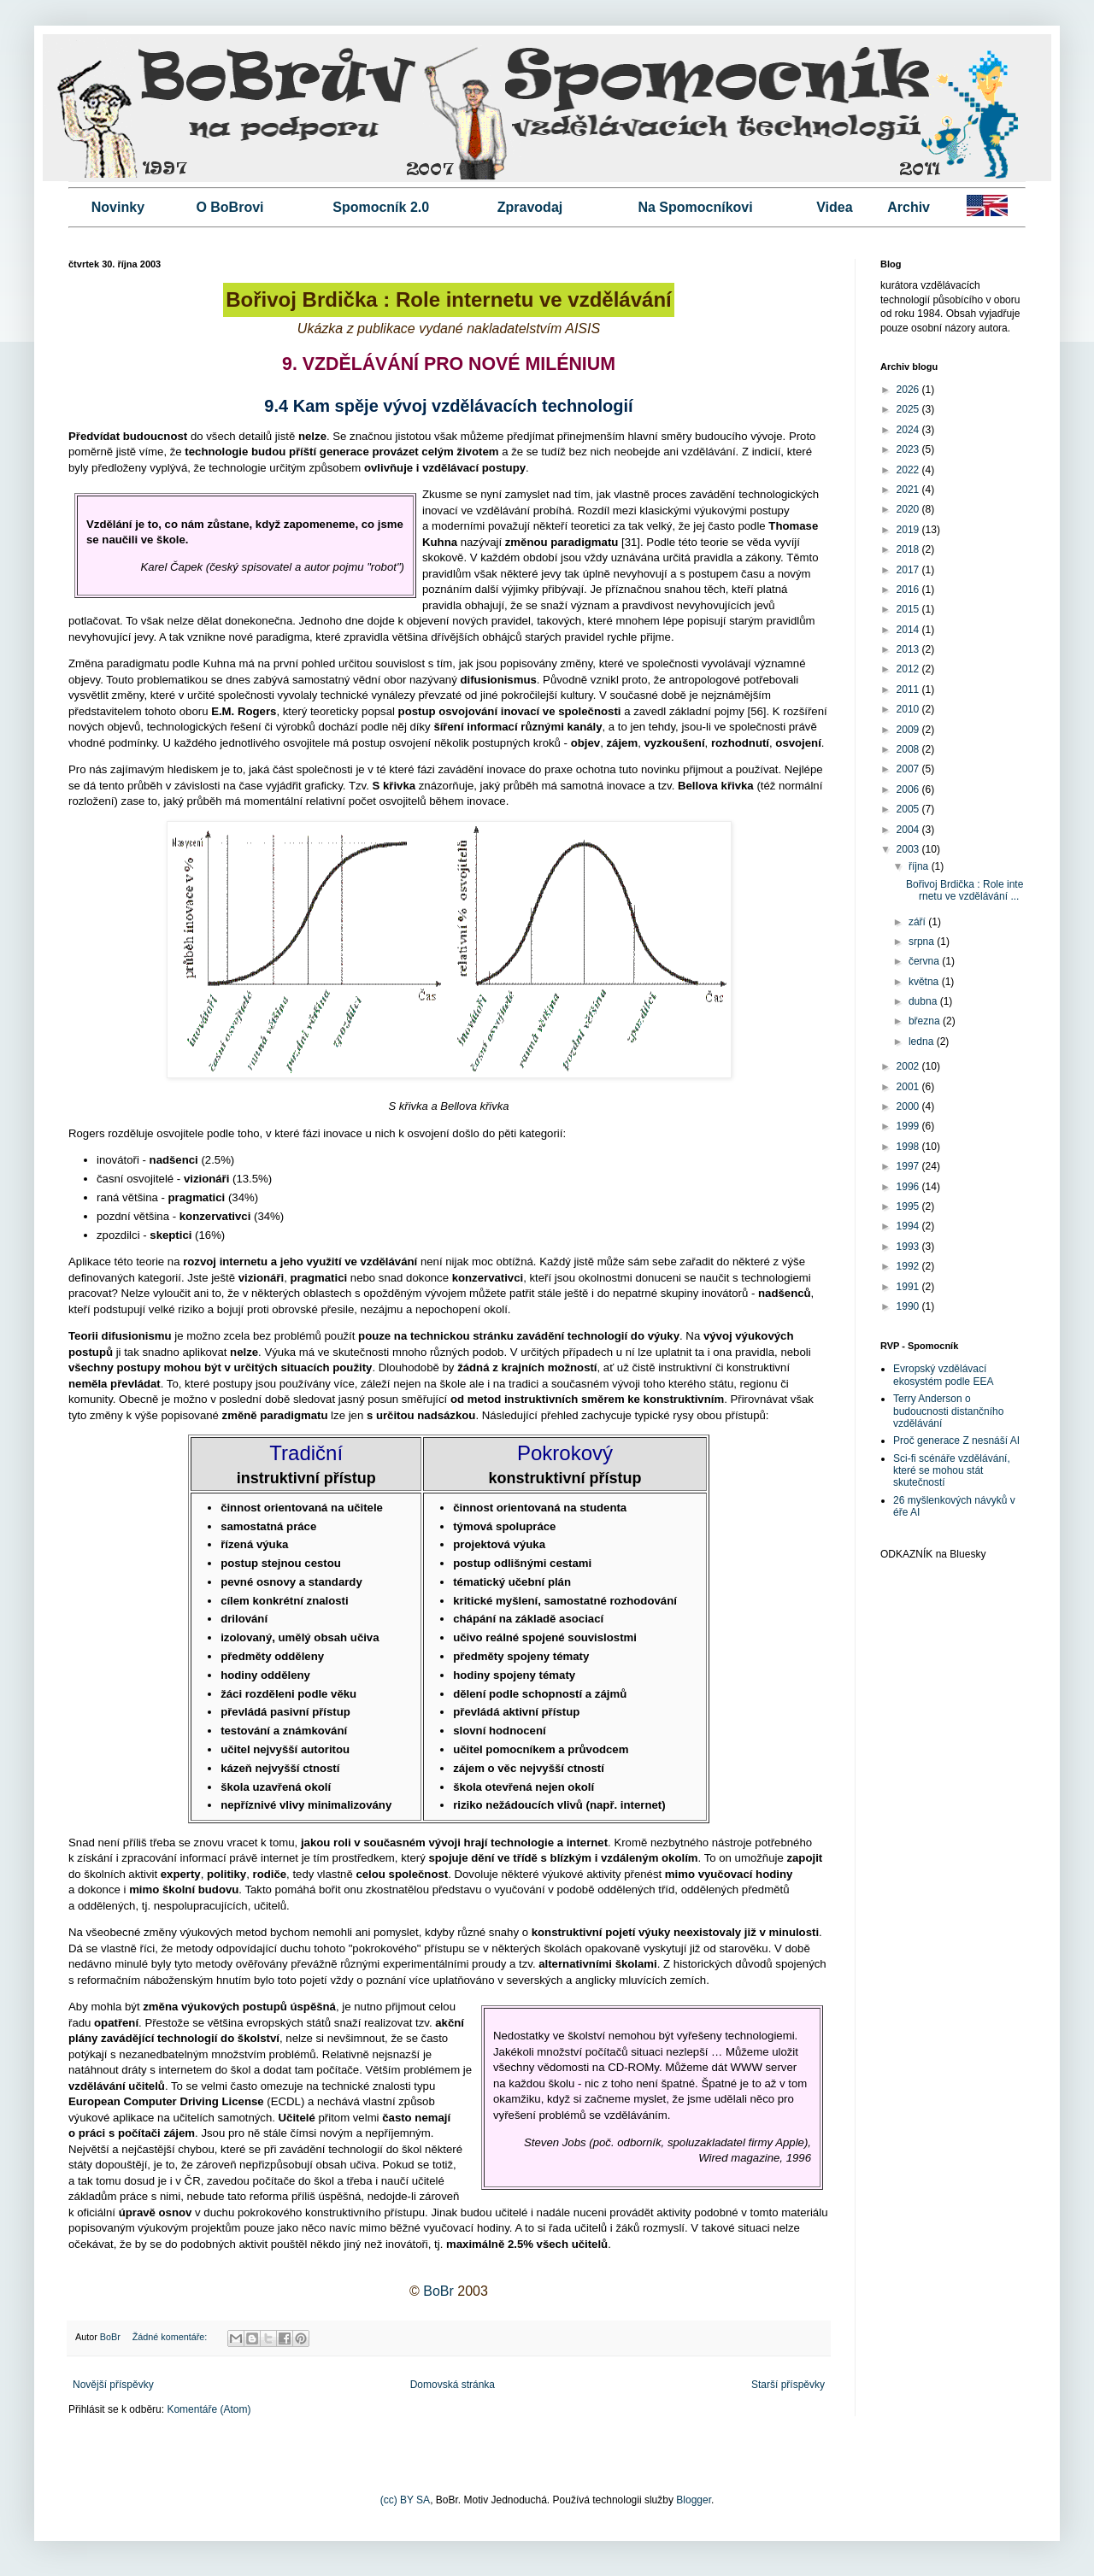 This screenshot has width=1094, height=2576. What do you see at coordinates (909, 609) in the screenshot?
I see `2015` at bounding box center [909, 609].